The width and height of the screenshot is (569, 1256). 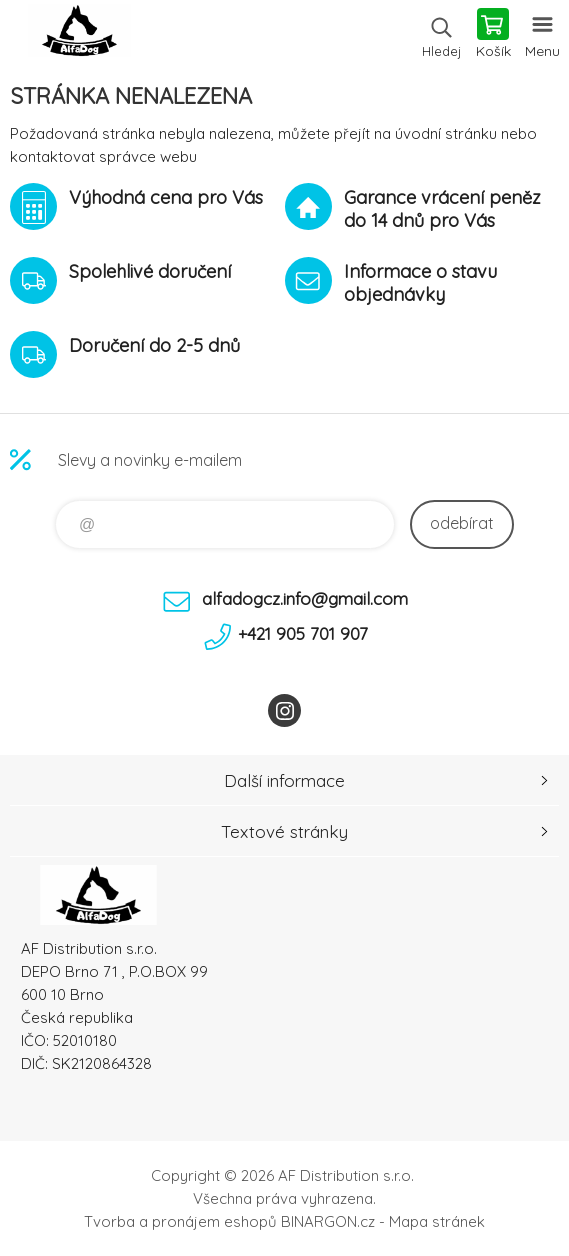 I want to click on alfadogcz.info@gmail.com, so click(x=305, y=598).